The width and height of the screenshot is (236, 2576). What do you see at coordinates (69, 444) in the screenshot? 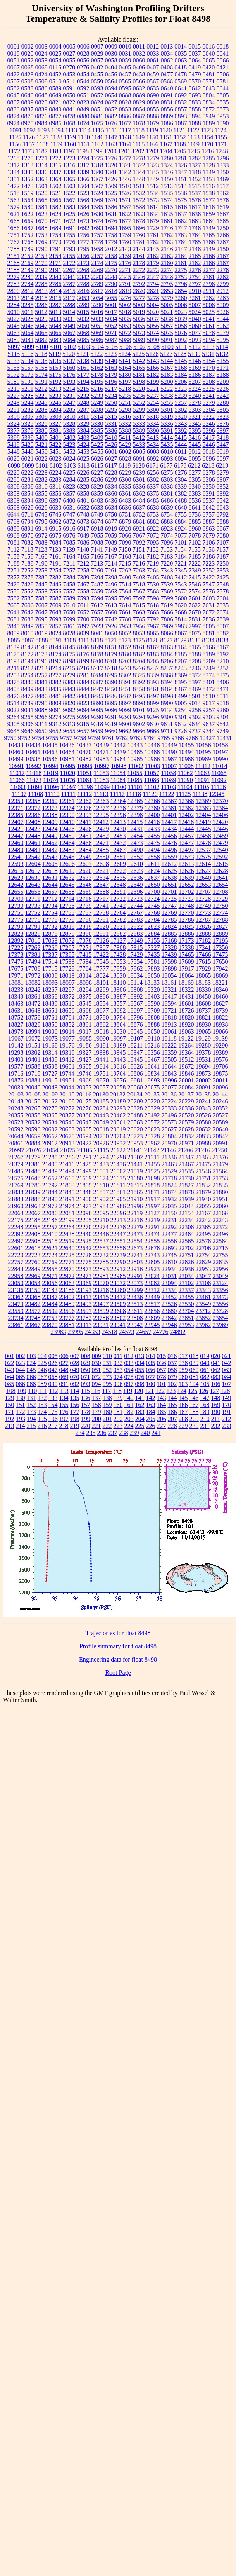
I see `5423` at bounding box center [69, 444].